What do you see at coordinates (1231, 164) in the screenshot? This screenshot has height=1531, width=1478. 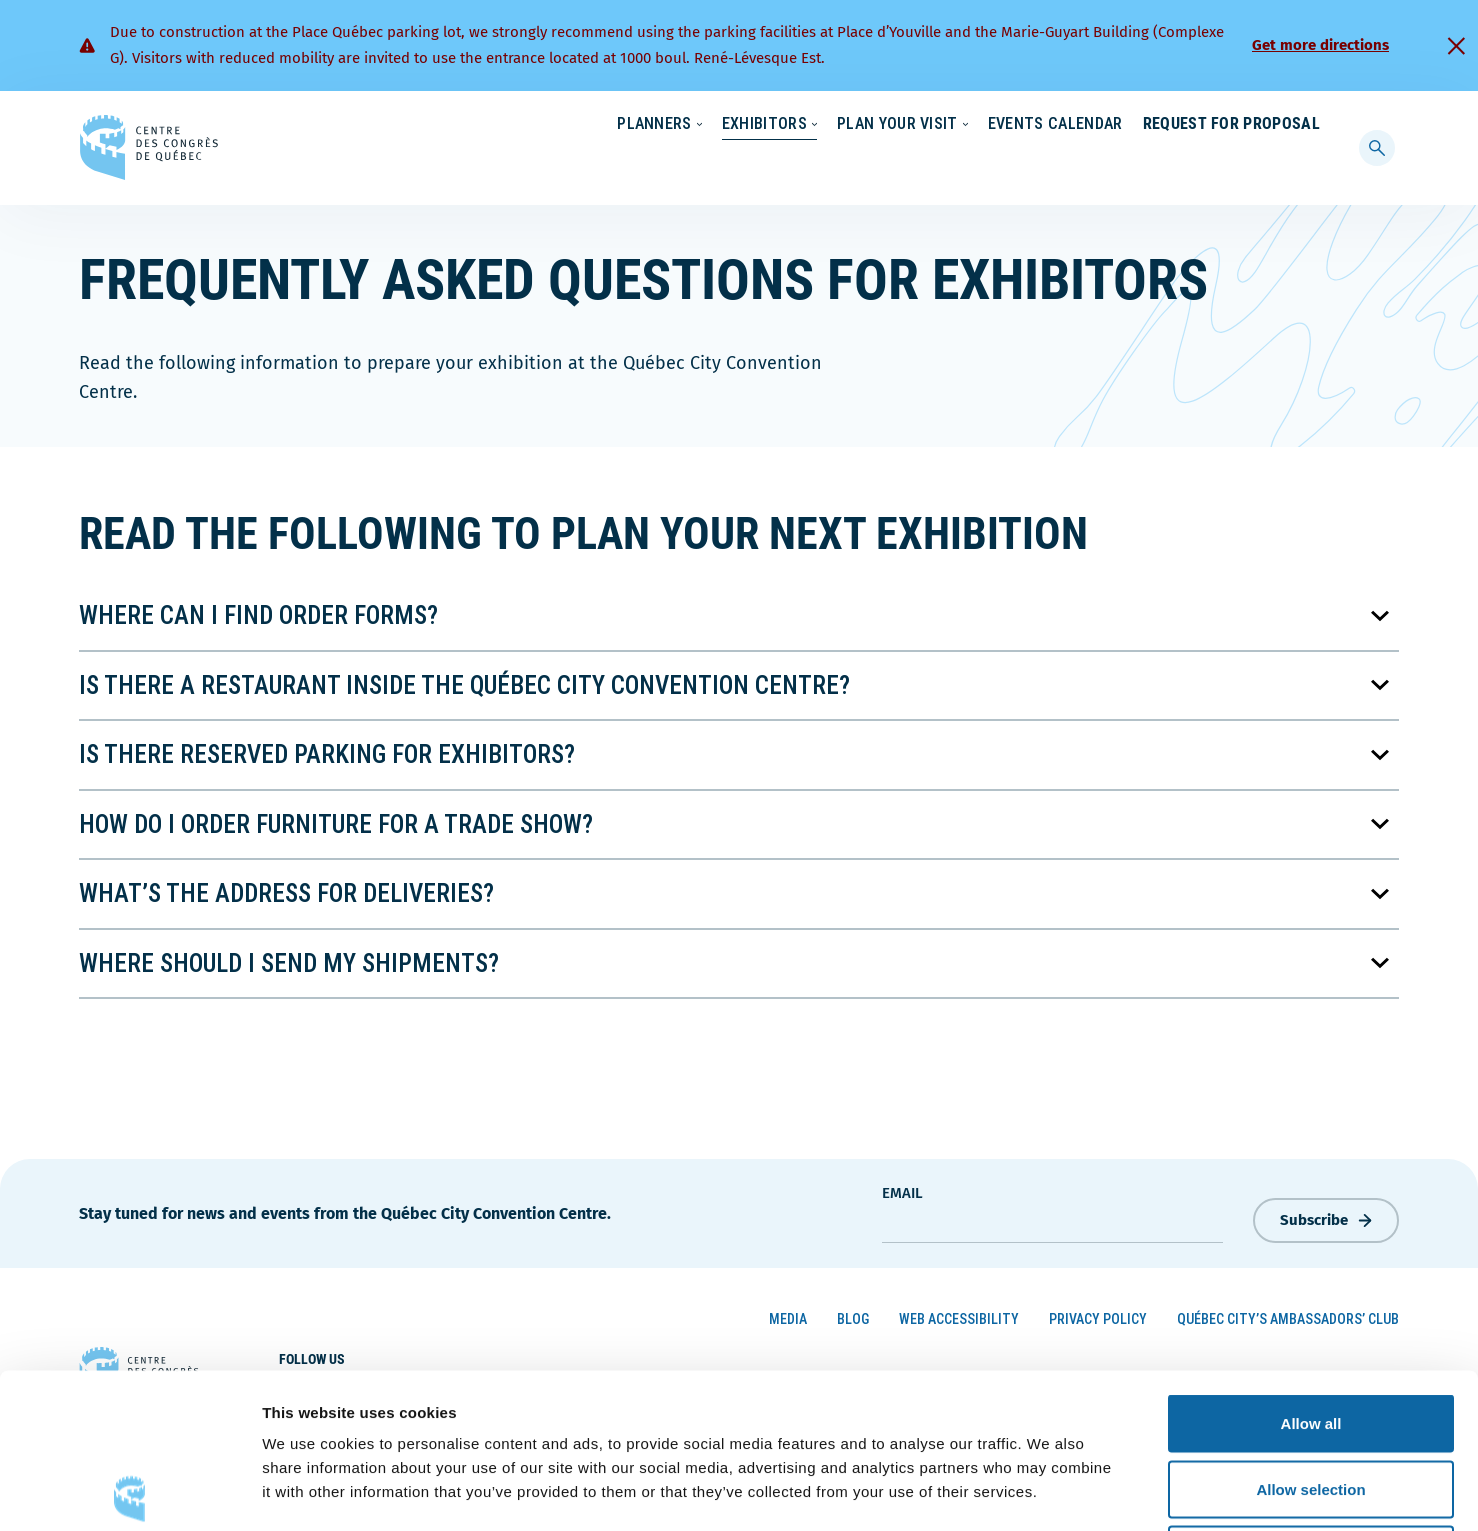 I see `Request for Proposal` at bounding box center [1231, 164].